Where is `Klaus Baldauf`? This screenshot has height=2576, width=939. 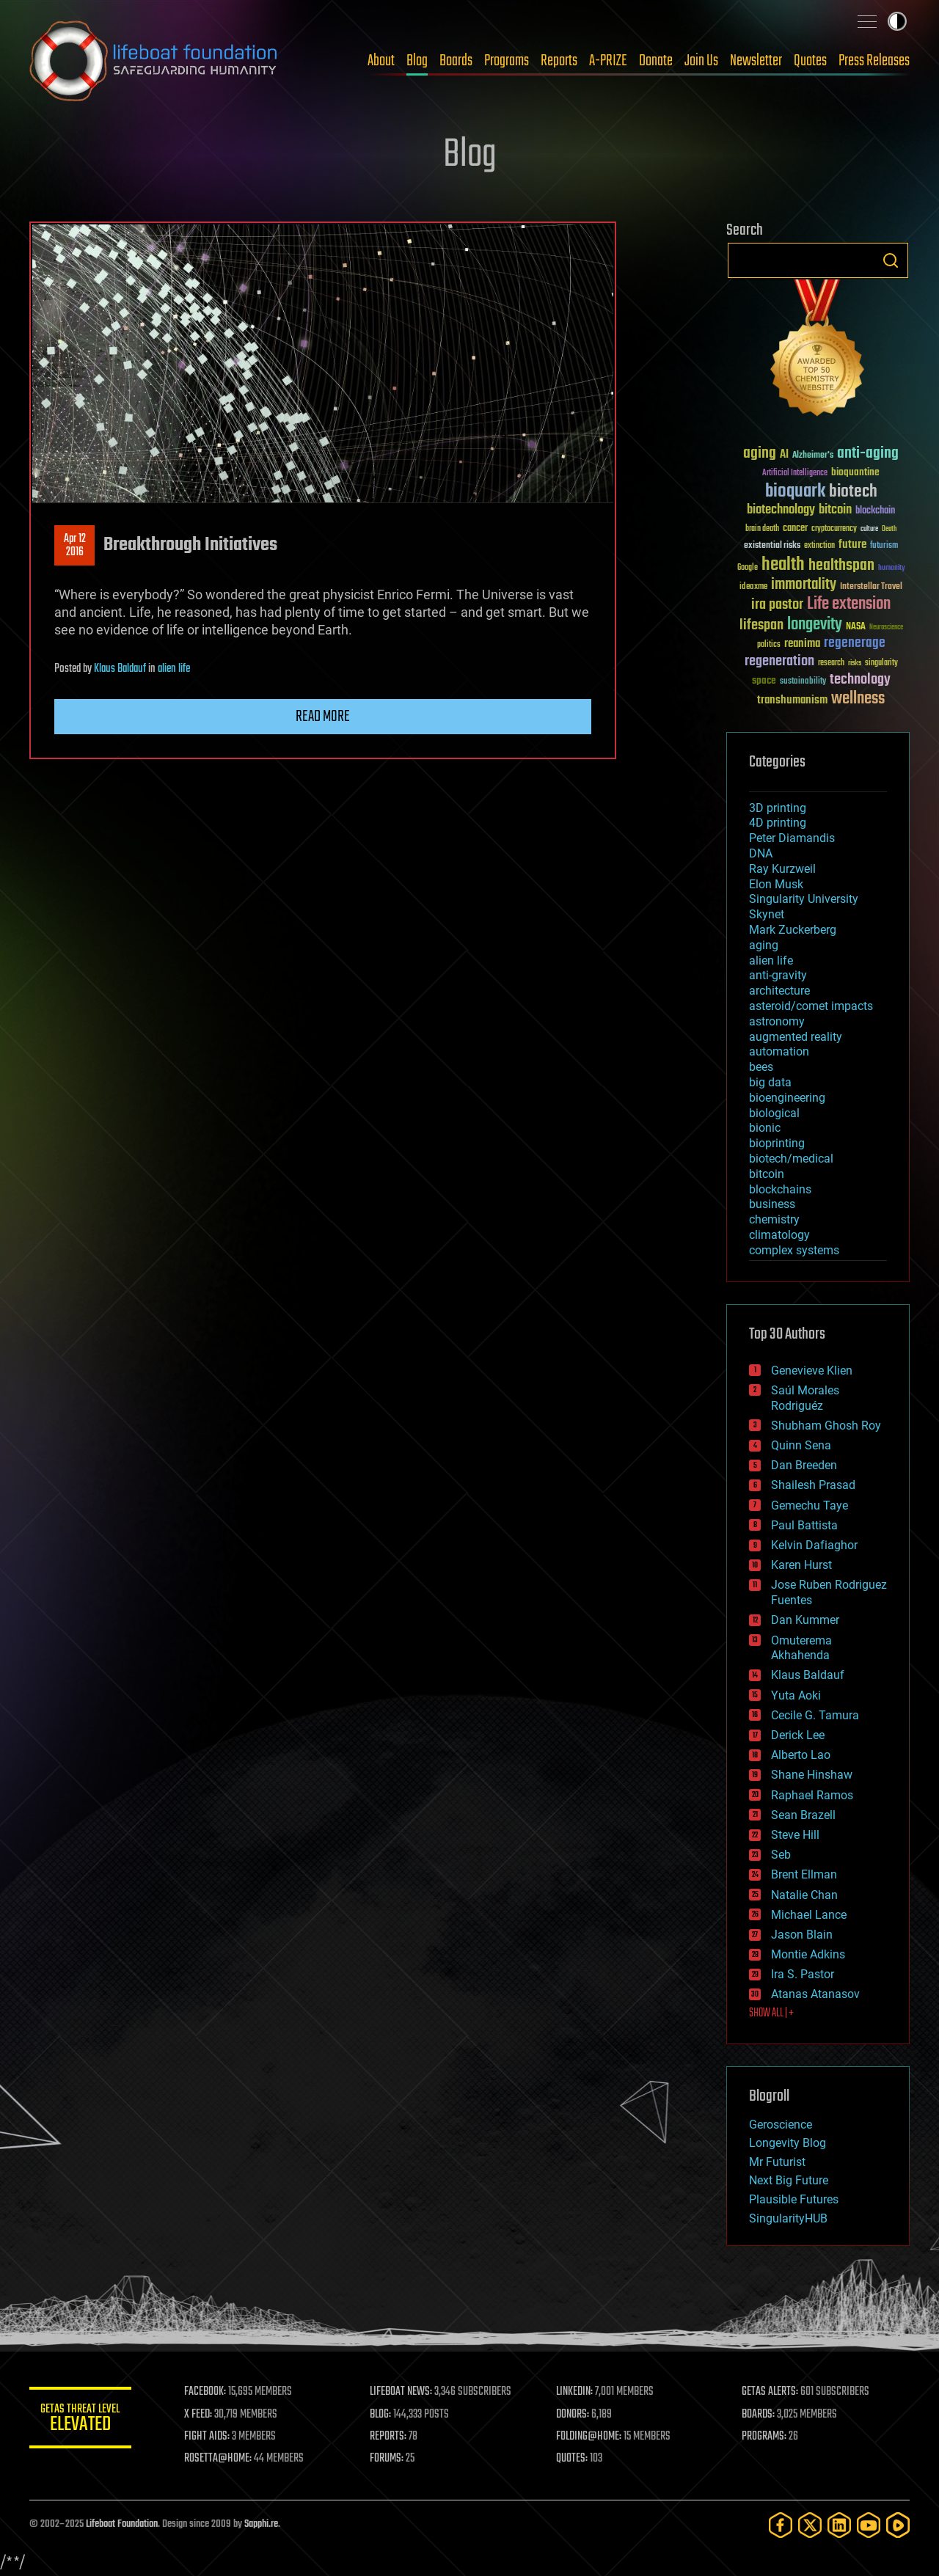 Klaus Baldauf is located at coordinates (120, 668).